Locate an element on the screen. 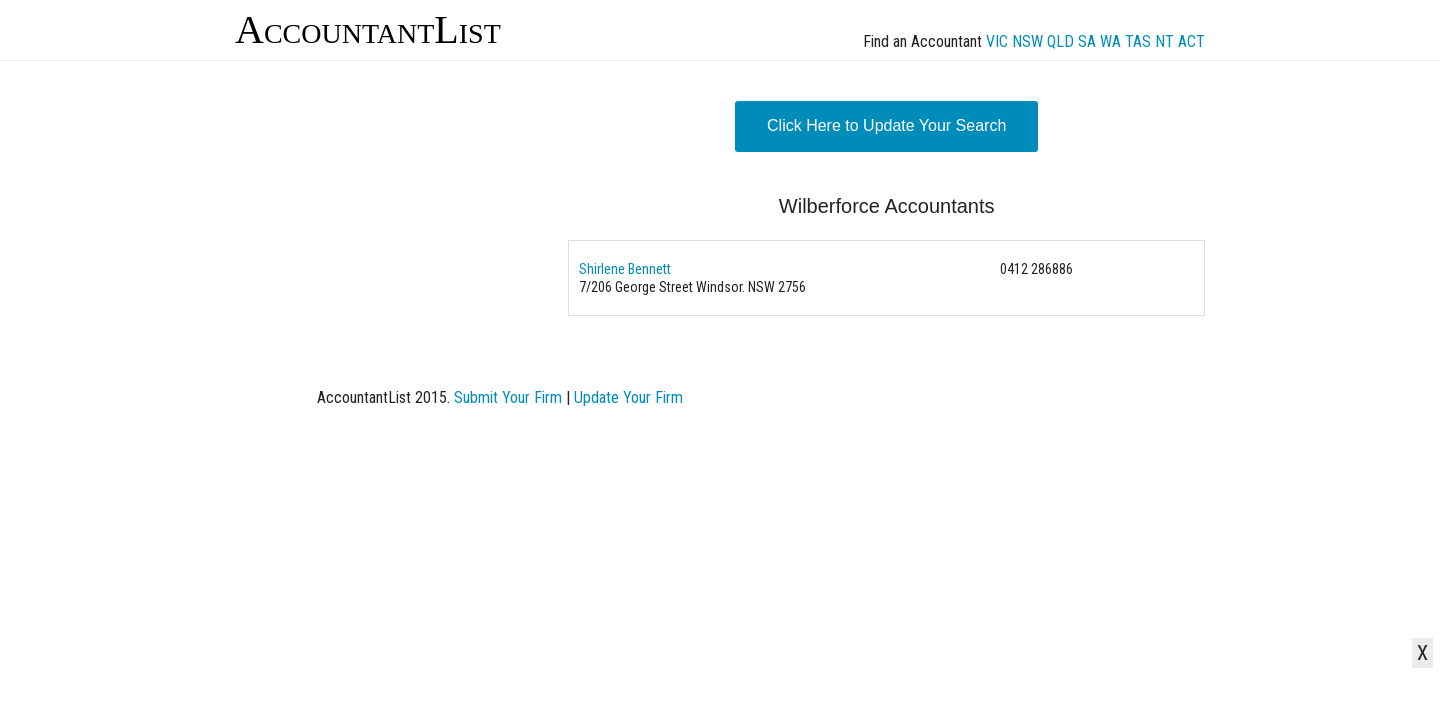  Shirlene Bennett is located at coordinates (625, 269).